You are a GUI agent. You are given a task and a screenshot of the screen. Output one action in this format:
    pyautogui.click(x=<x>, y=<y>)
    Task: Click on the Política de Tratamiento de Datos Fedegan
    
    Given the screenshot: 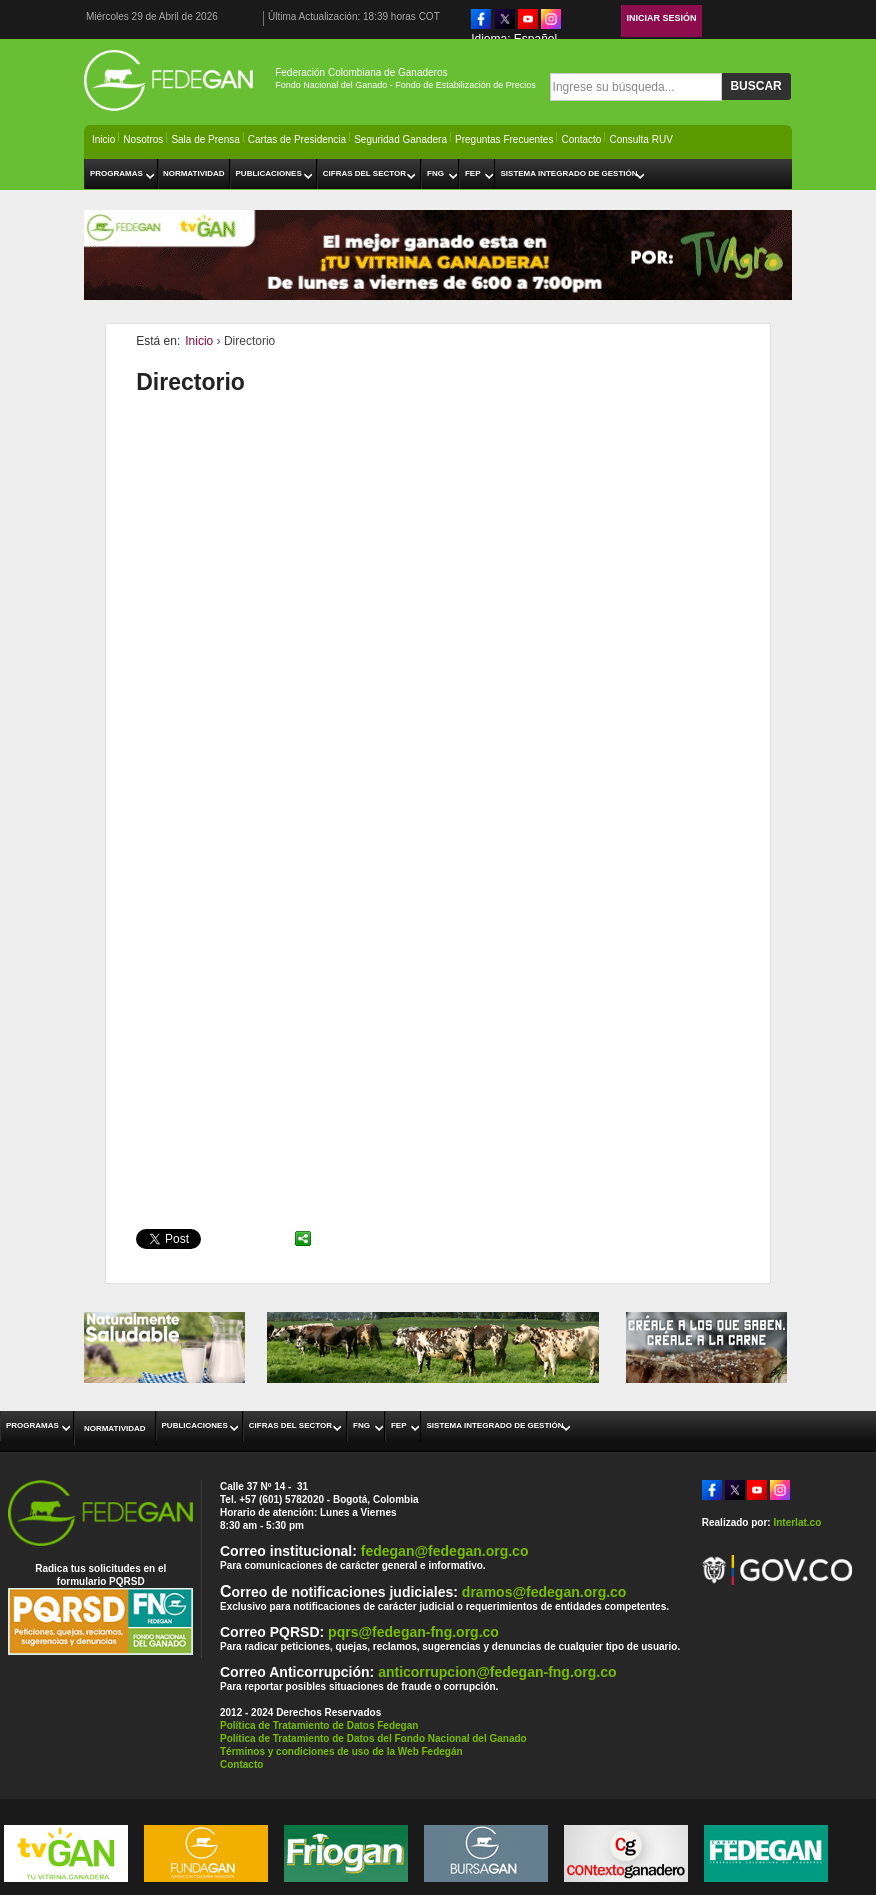 What is the action you would take?
    pyautogui.click(x=319, y=1725)
    